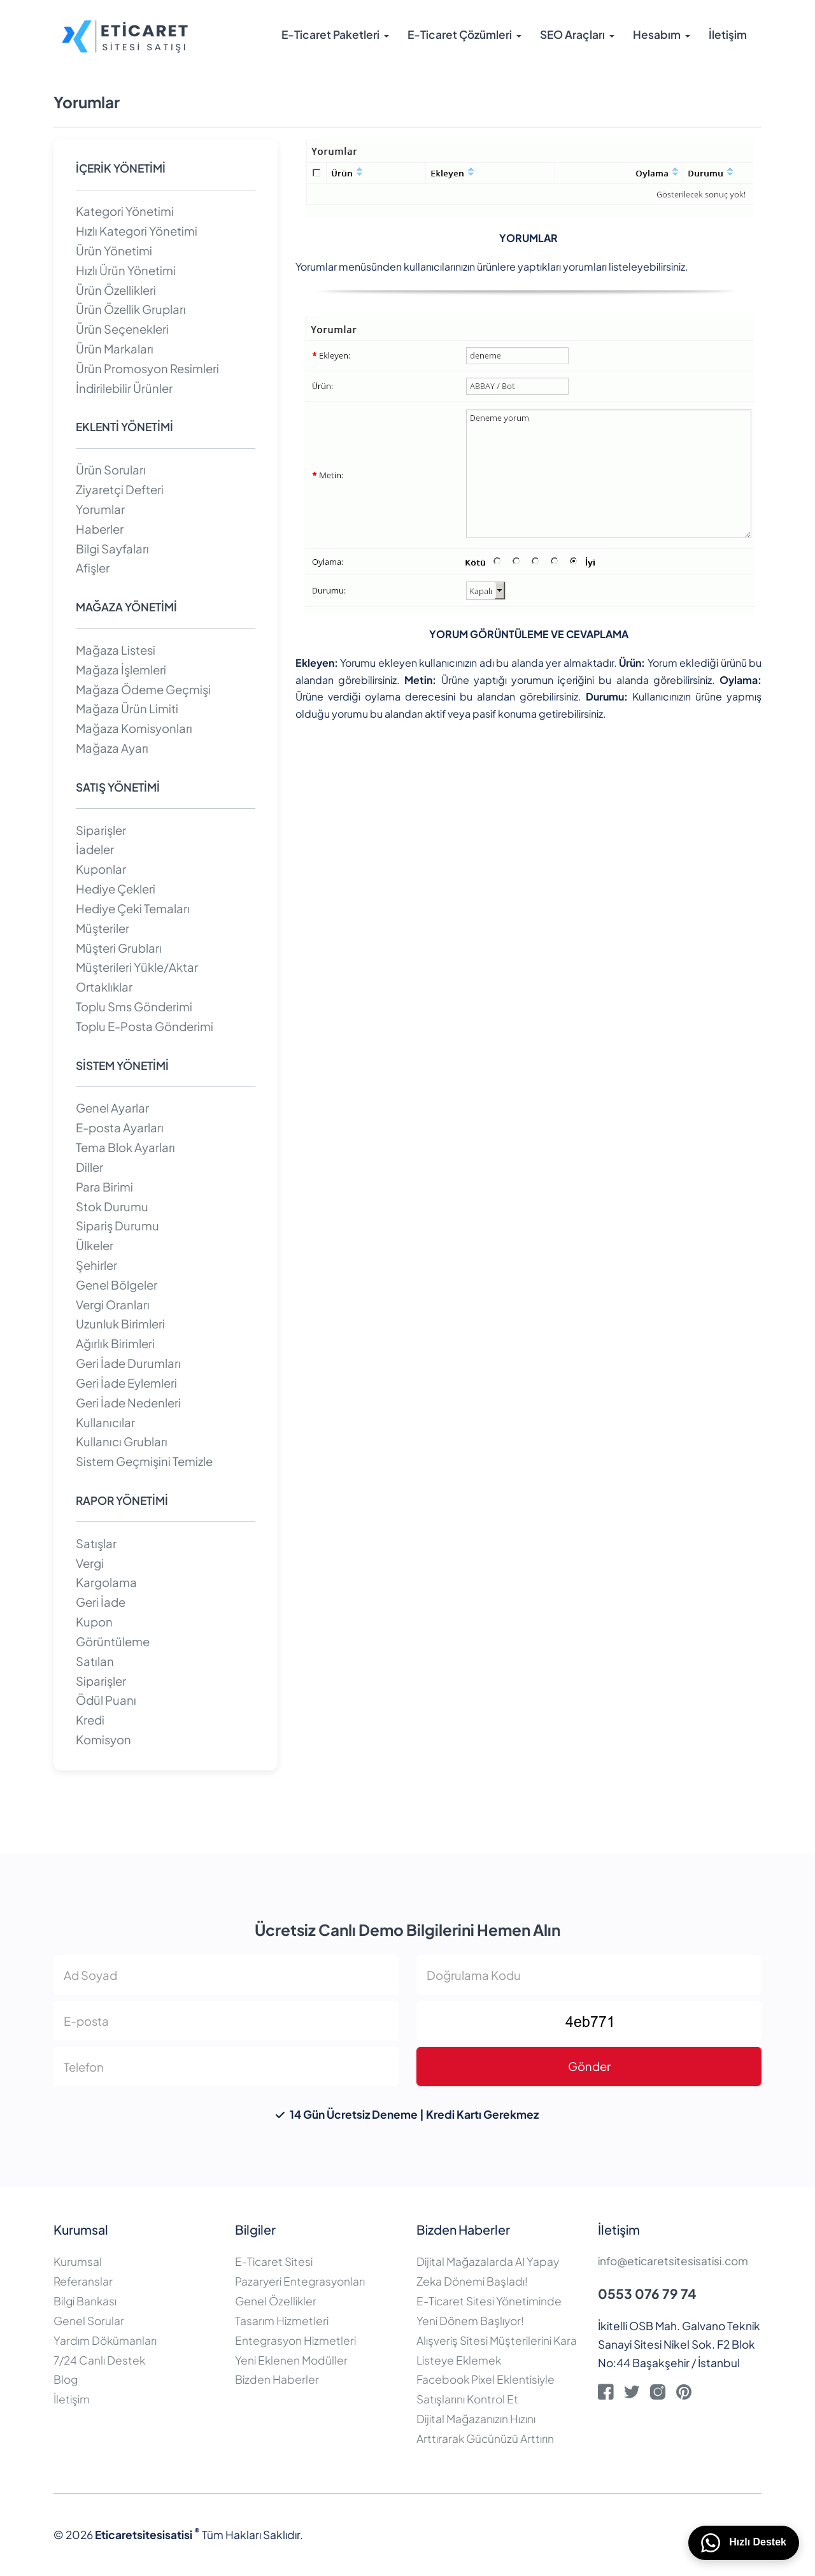  What do you see at coordinates (102, 928) in the screenshot?
I see `Müşteriler` at bounding box center [102, 928].